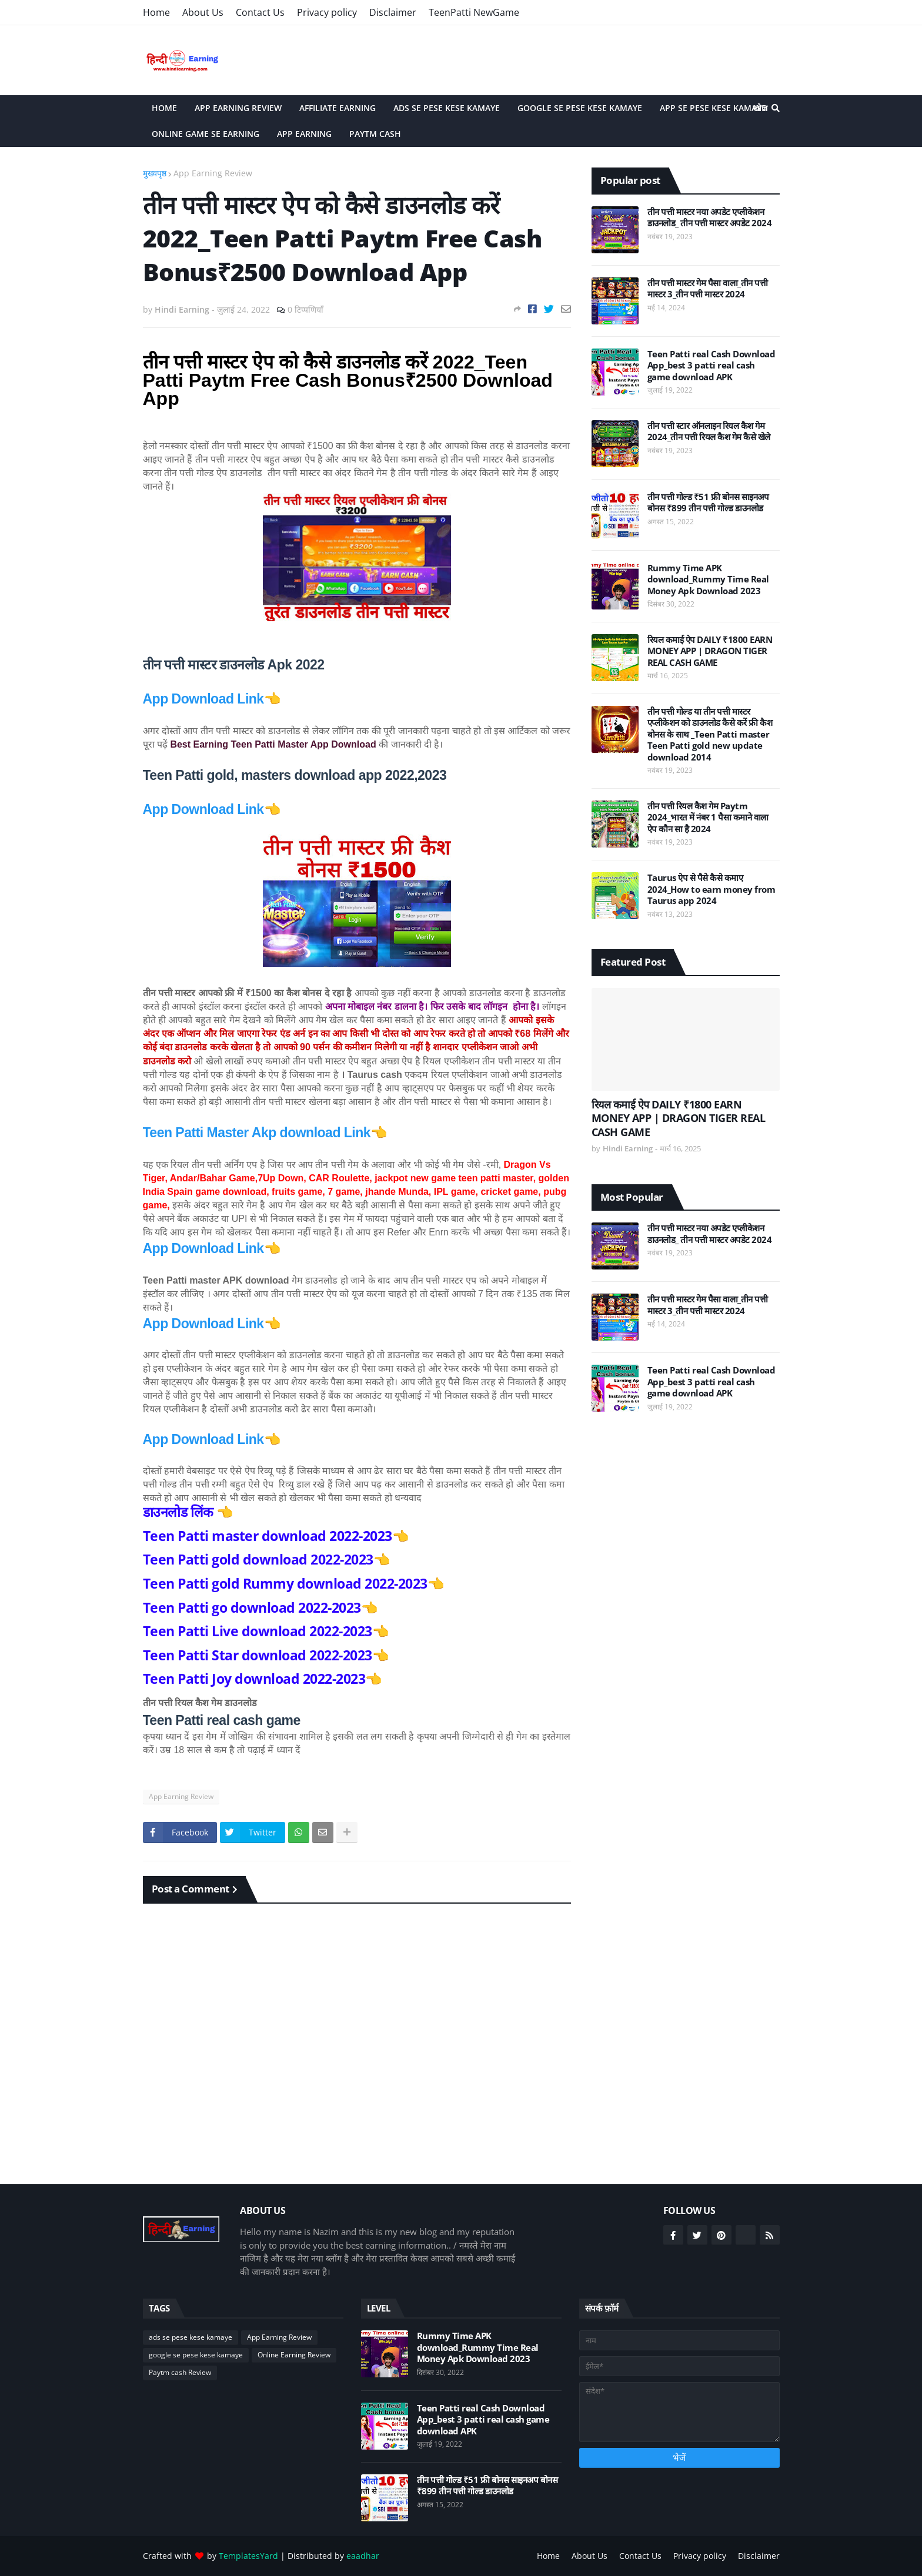 This screenshot has width=922, height=2576. What do you see at coordinates (156, 12) in the screenshot?
I see `Home` at bounding box center [156, 12].